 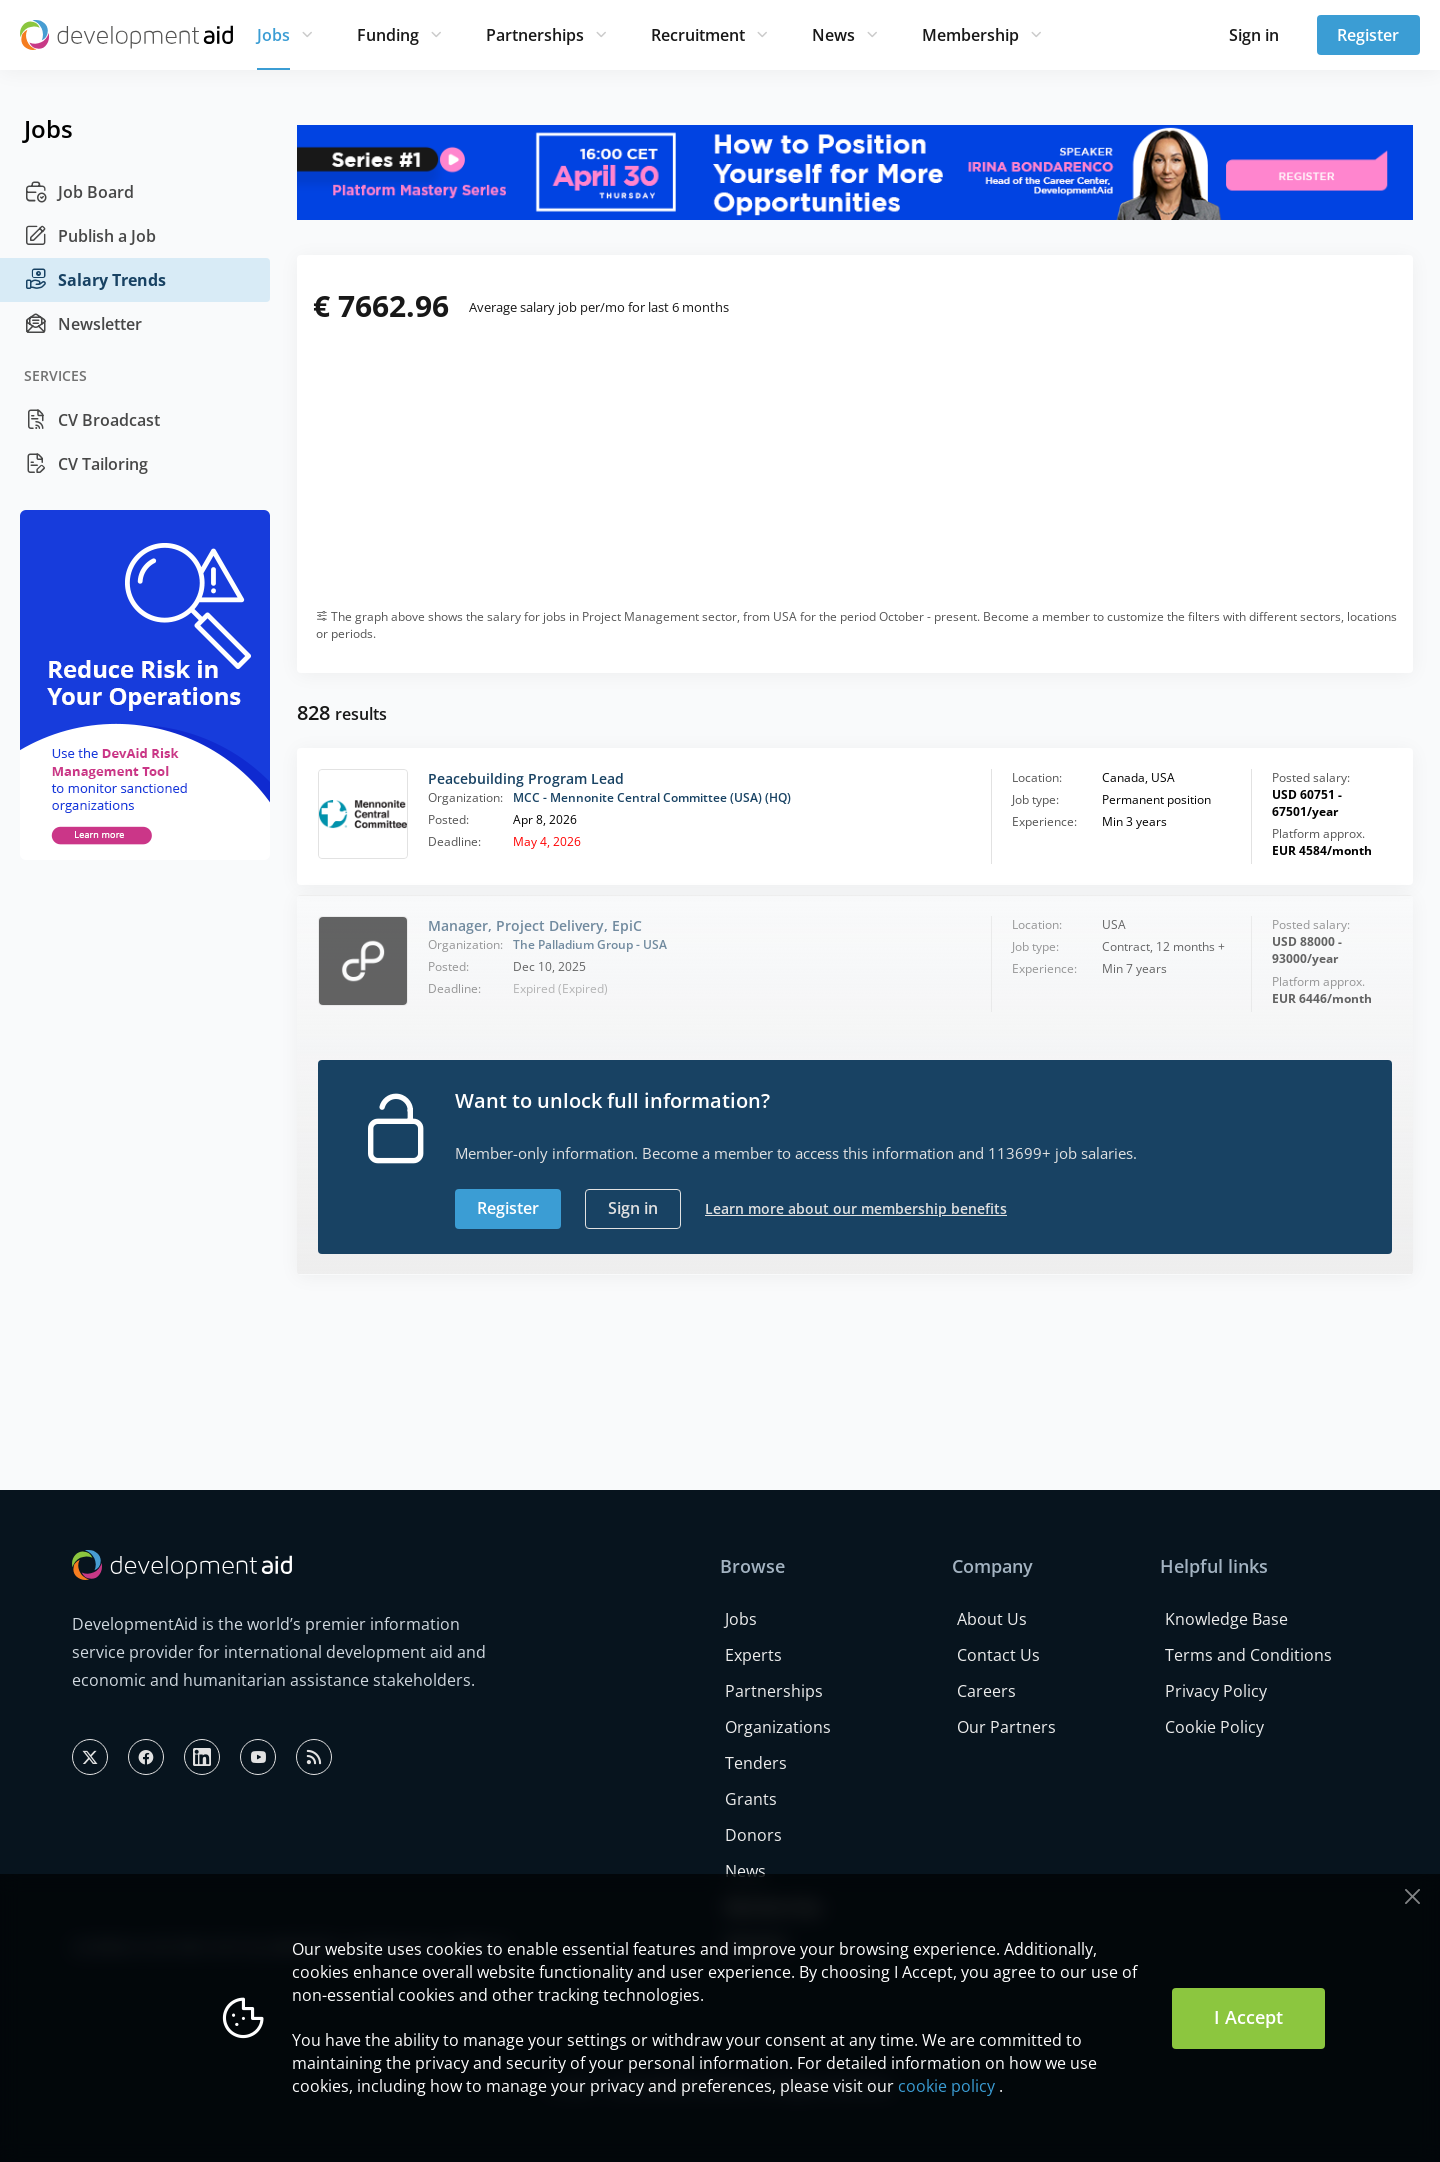 What do you see at coordinates (992, 1619) in the screenshot?
I see `About Us` at bounding box center [992, 1619].